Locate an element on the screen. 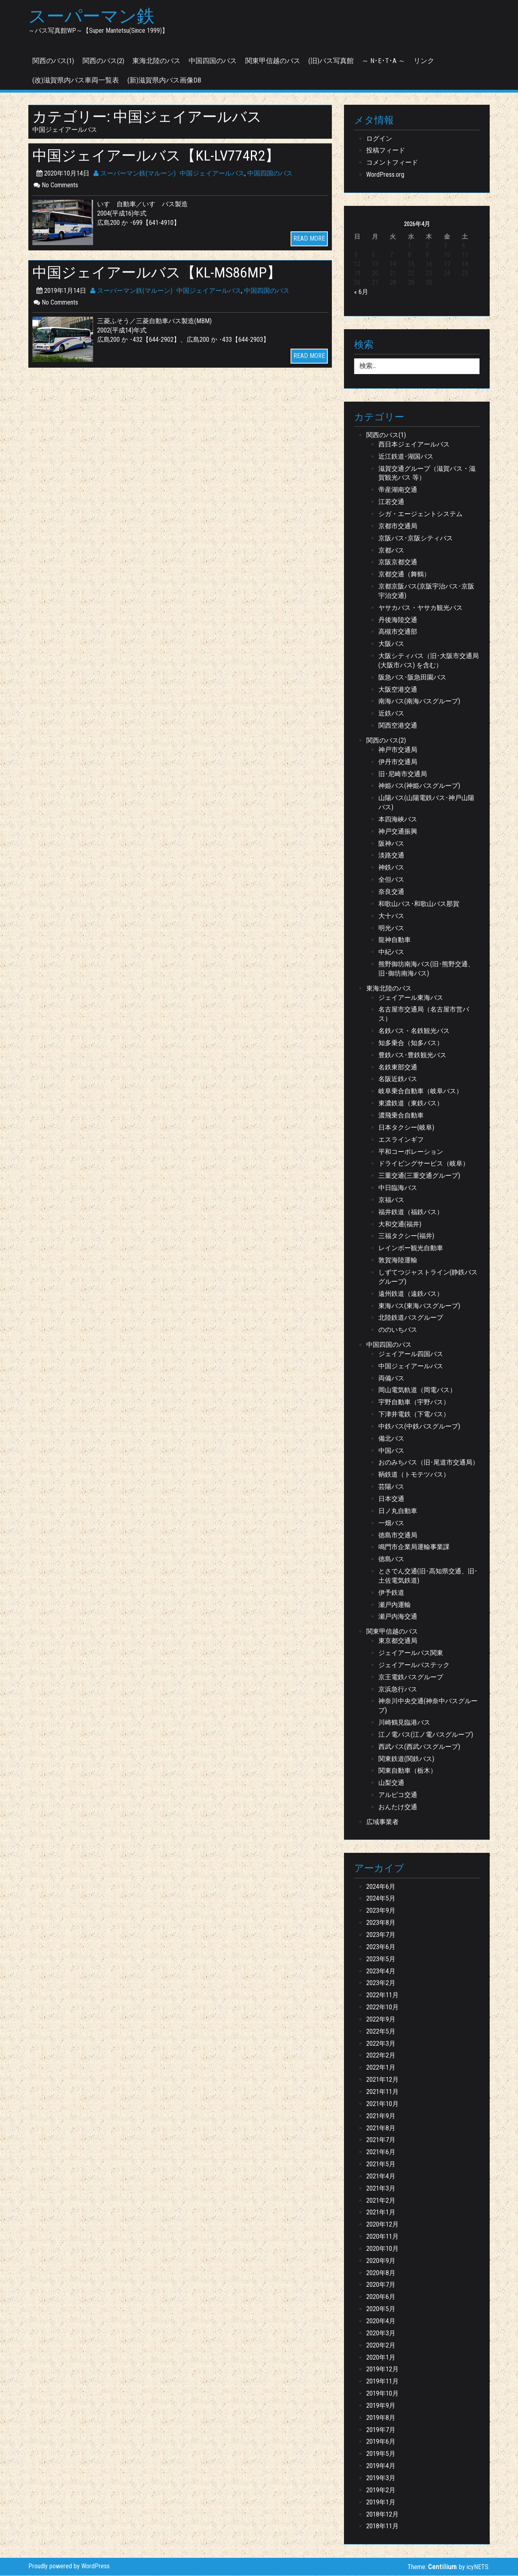 The image size is (518, 2576). 2019年10月 is located at coordinates (382, 2394).